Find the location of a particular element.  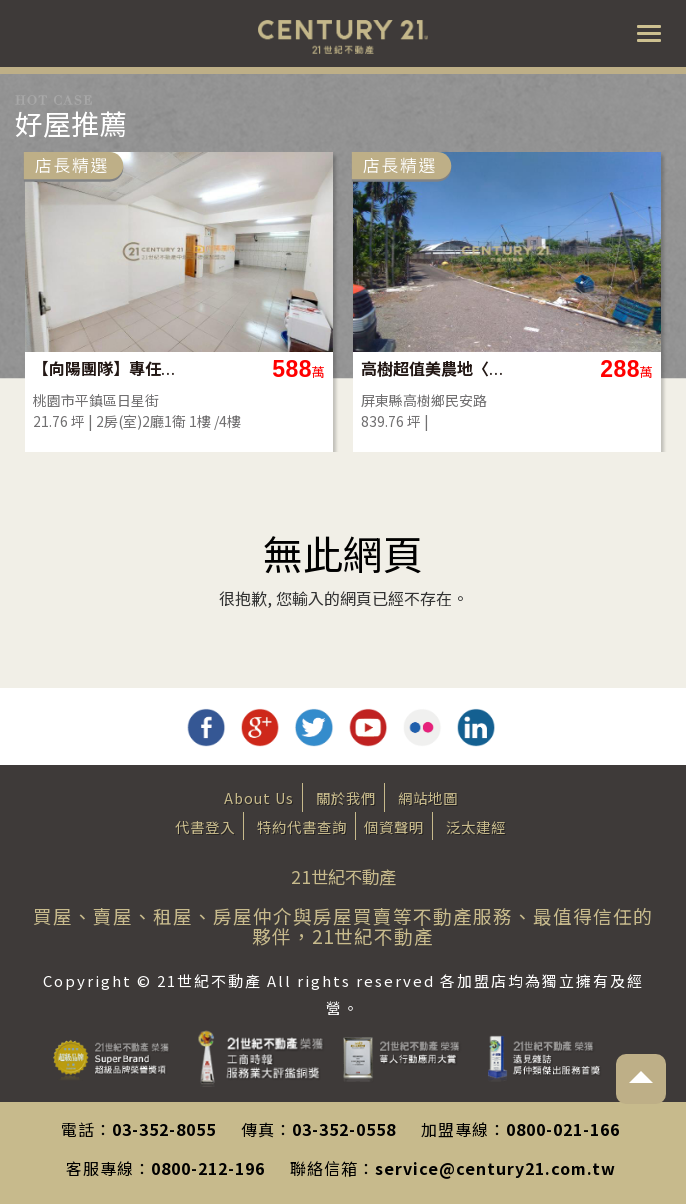

個資聲明 is located at coordinates (394, 826).